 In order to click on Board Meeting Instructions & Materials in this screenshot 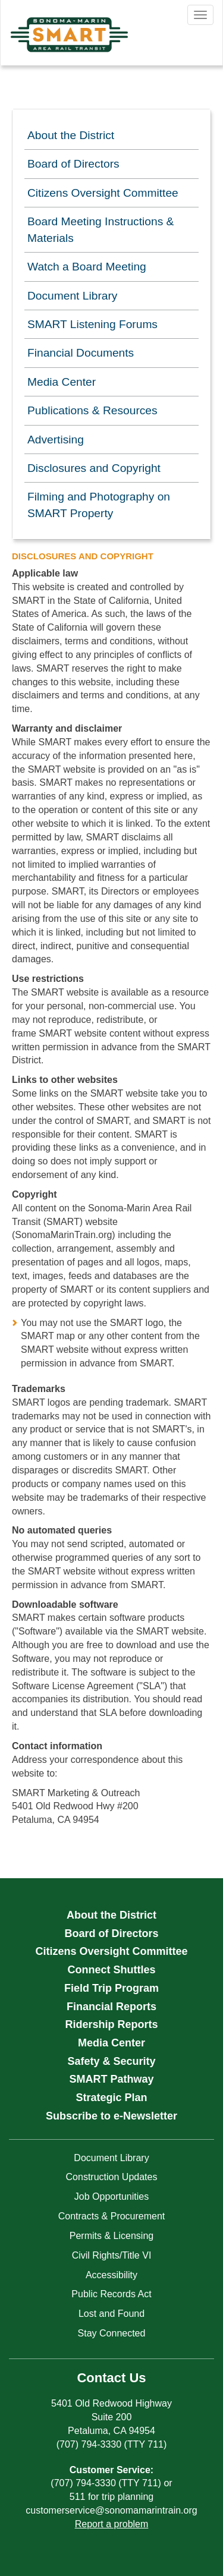, I will do `click(100, 229)`.